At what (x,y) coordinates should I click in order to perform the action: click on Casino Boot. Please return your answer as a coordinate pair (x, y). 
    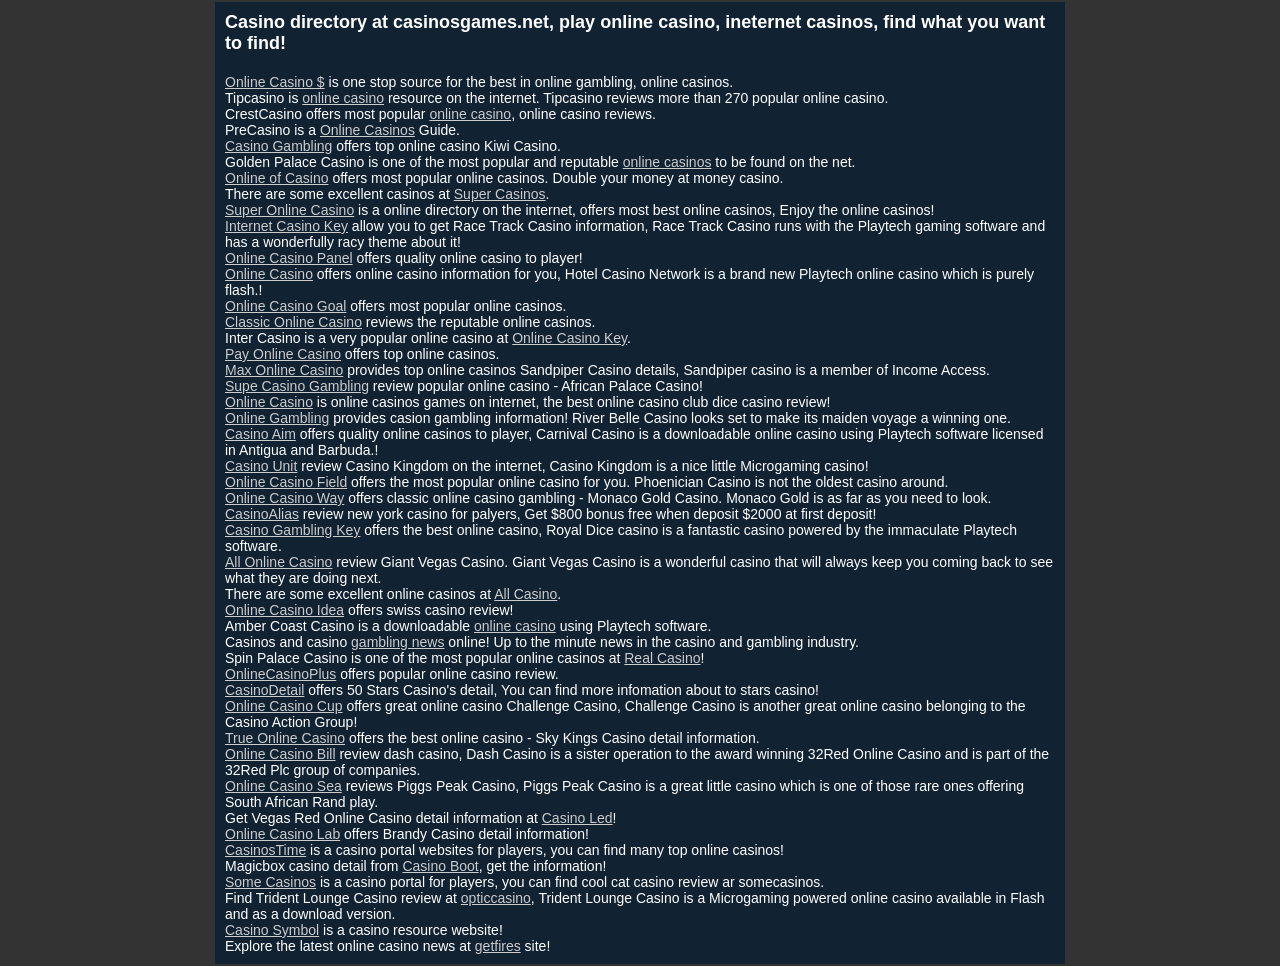
    Looking at the image, I should click on (440, 866).